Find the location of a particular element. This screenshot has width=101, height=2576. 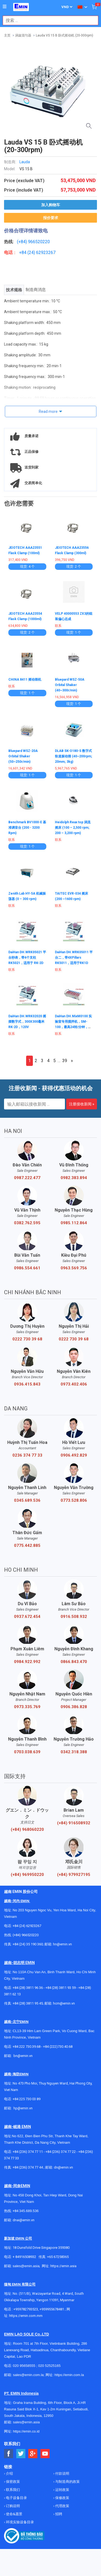

(+84) 969950220 is located at coordinates (27, 1874).